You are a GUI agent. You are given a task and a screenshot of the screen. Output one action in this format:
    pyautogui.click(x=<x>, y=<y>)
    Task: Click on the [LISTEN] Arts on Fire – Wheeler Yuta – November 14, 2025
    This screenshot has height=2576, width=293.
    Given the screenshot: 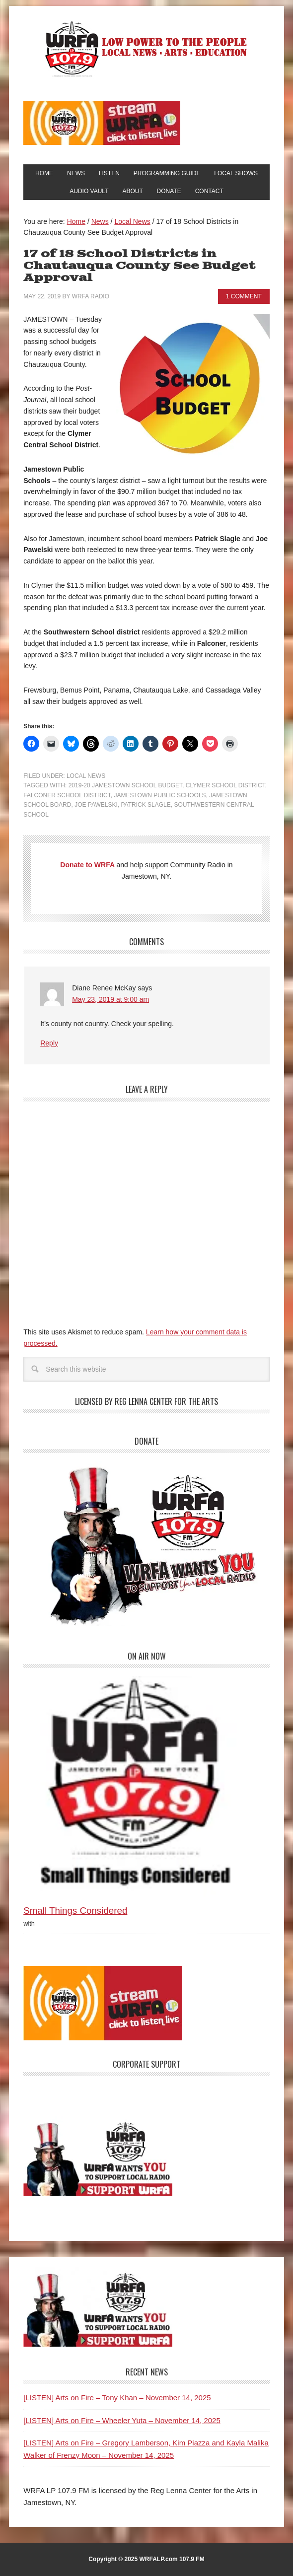 What is the action you would take?
    pyautogui.click(x=121, y=2420)
    